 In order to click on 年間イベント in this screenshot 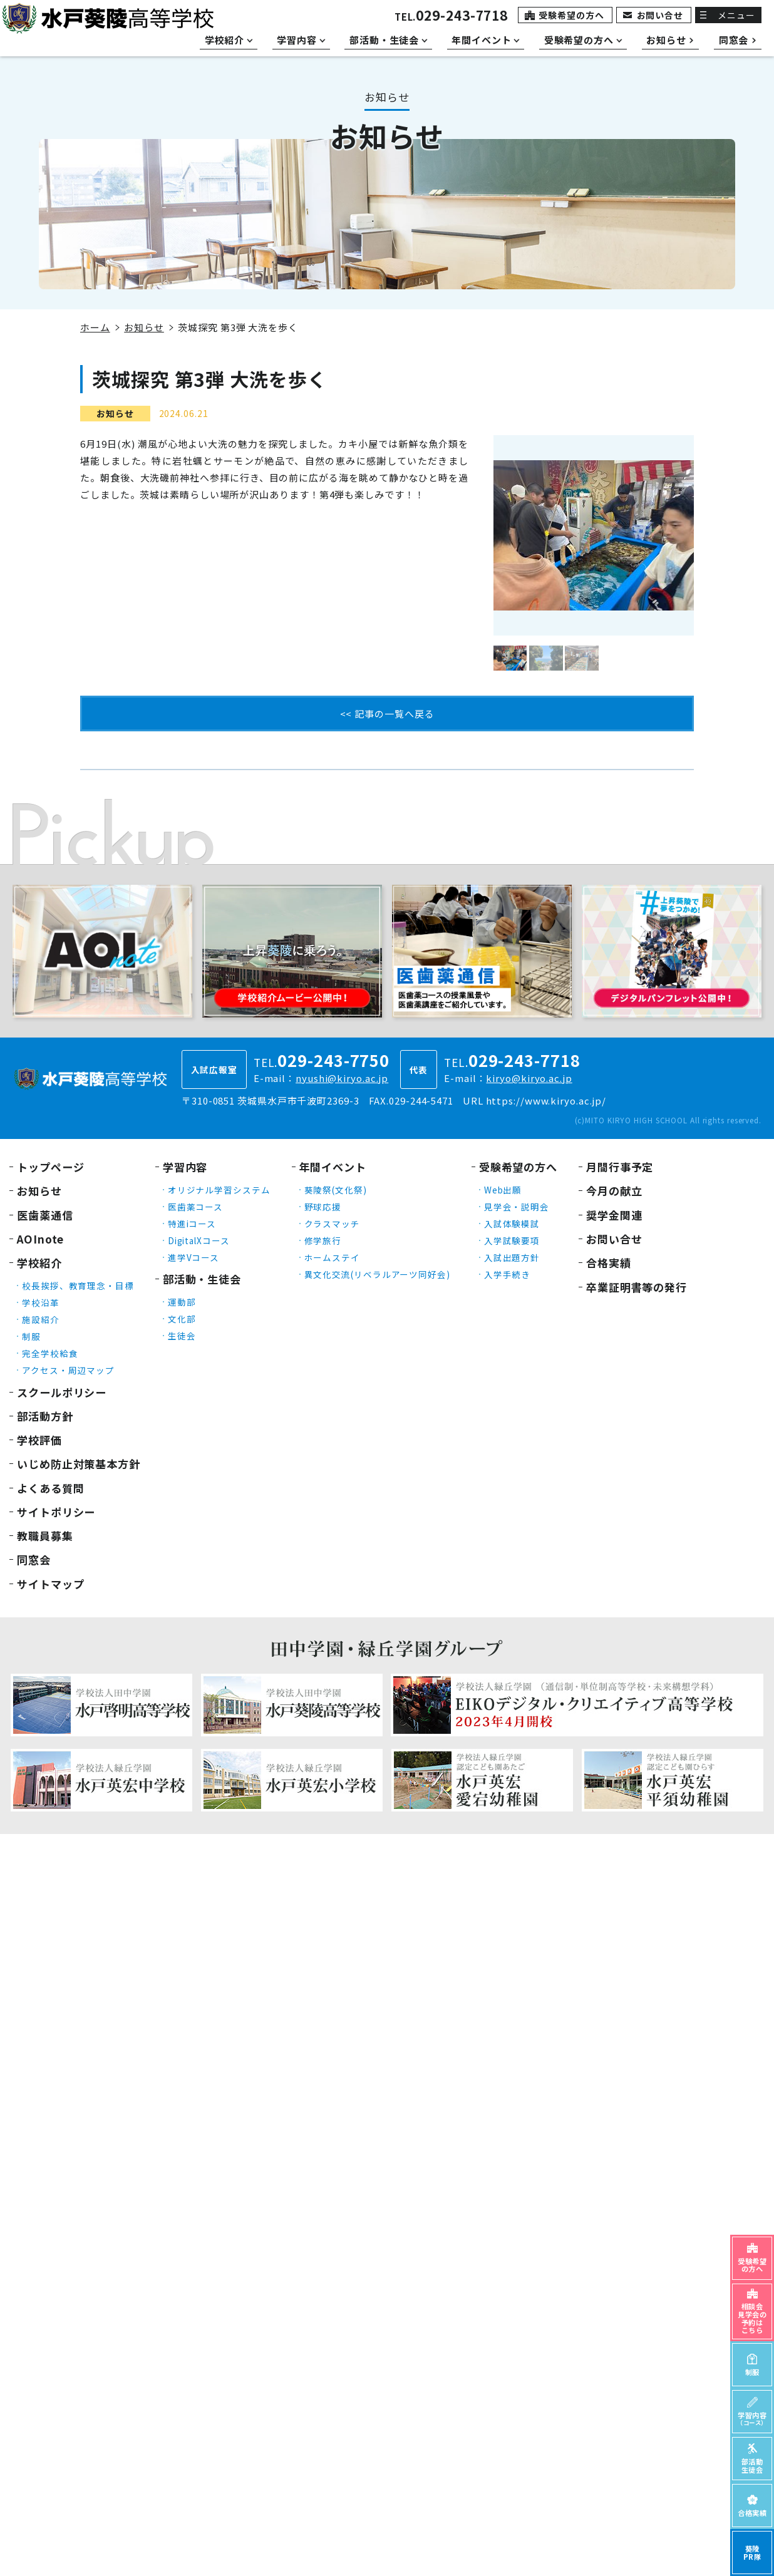, I will do `click(332, 1167)`.